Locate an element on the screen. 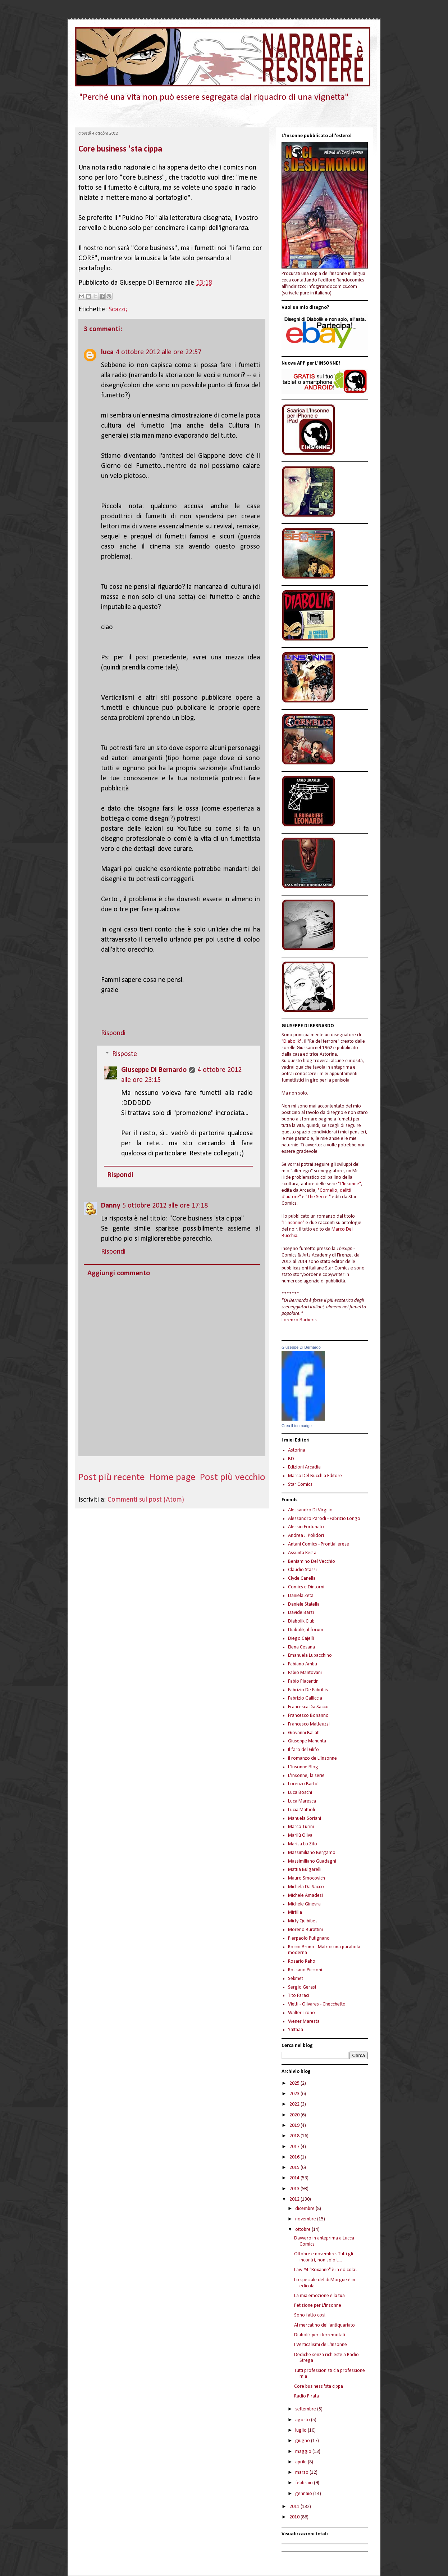 The image size is (448, 2576). 2015 is located at coordinates (295, 2167).